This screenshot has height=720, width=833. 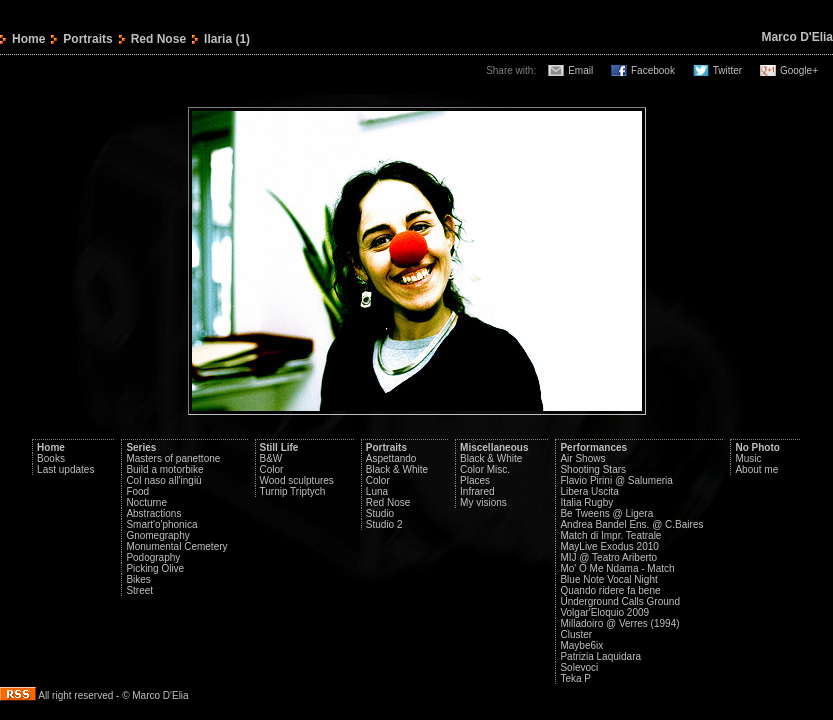 What do you see at coordinates (619, 623) in the screenshot?
I see `Milladoiro @ Verres (1994)` at bounding box center [619, 623].